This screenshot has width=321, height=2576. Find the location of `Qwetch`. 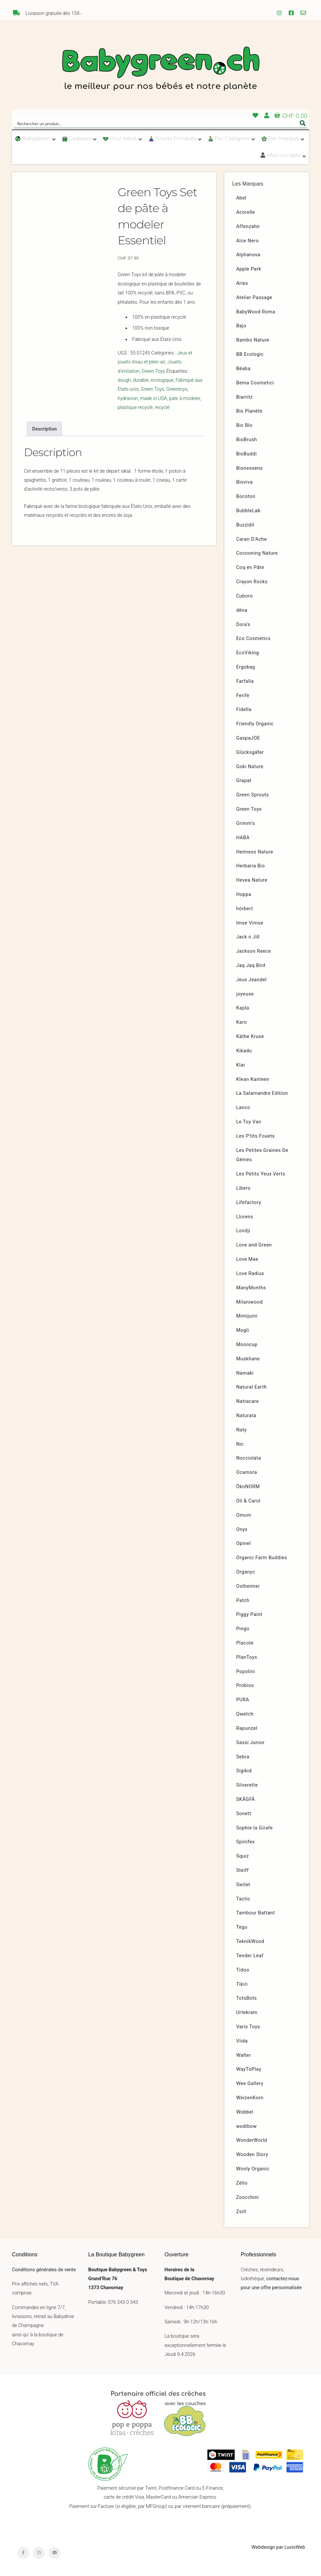

Qwetch is located at coordinates (245, 1714).